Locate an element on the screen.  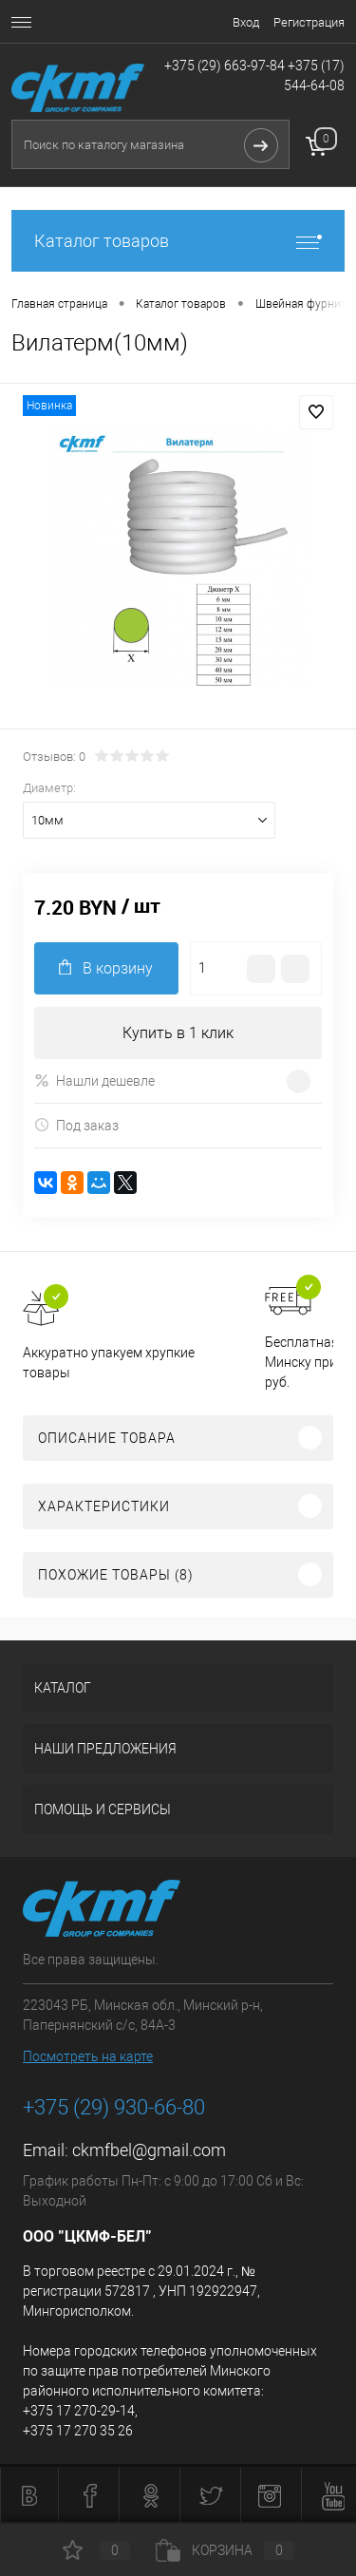
Купить в 1 клик is located at coordinates (178, 1033).